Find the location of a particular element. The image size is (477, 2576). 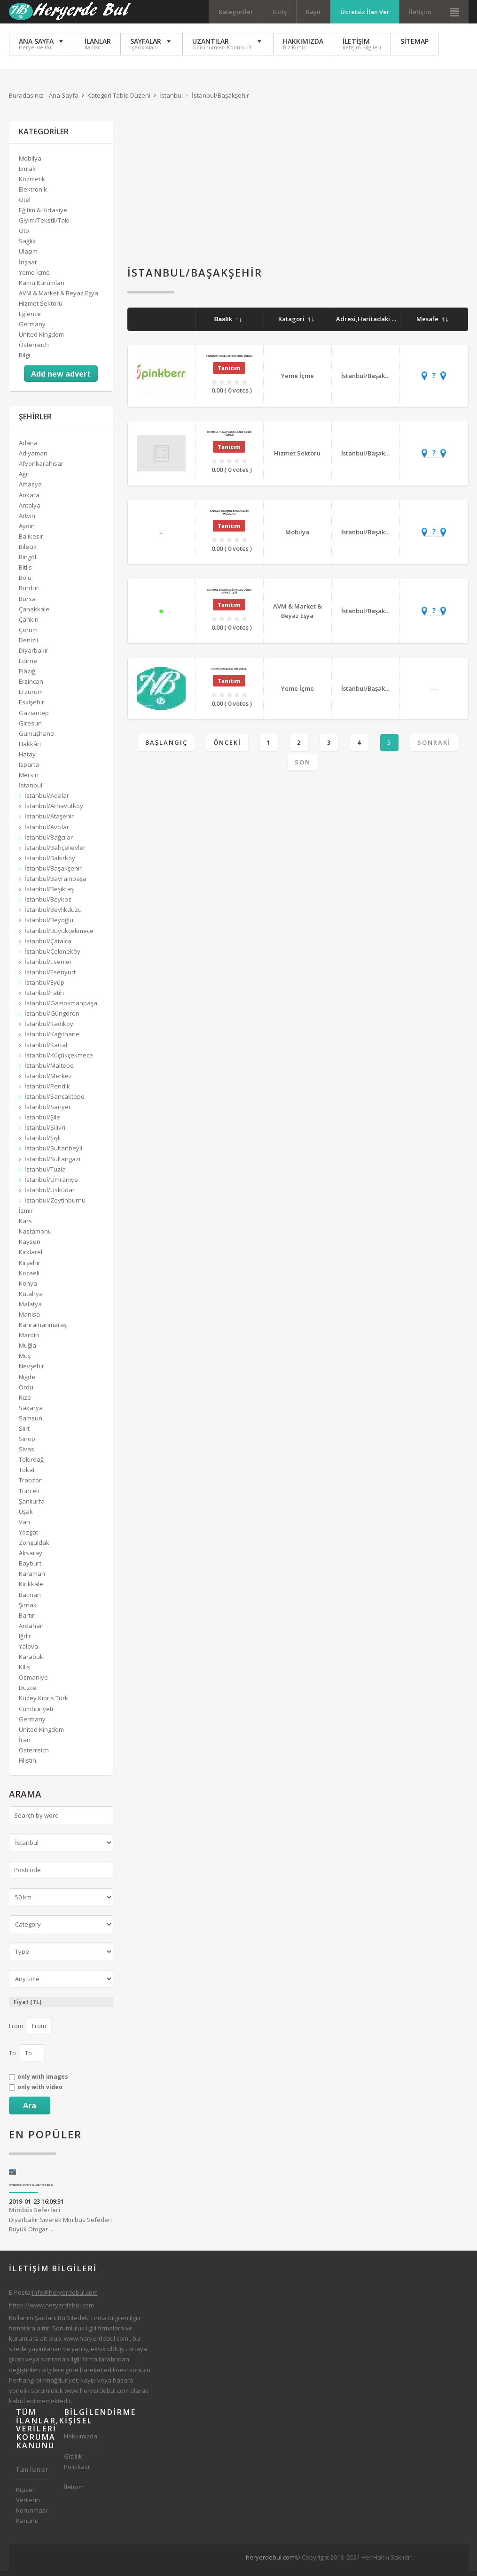

Balıkesir is located at coordinates (31, 541).